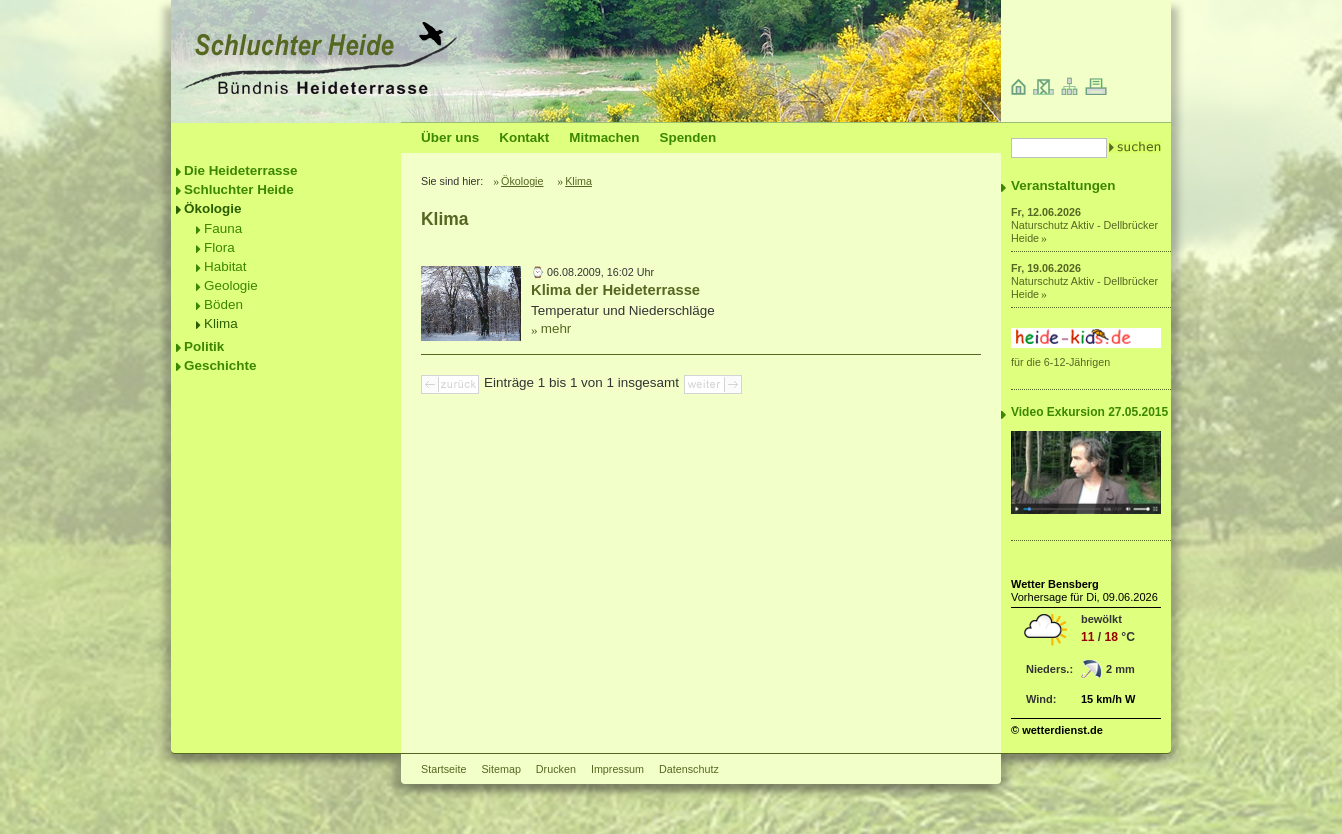 This screenshot has height=834, width=1342. I want to click on Geschichte, so click(220, 365).